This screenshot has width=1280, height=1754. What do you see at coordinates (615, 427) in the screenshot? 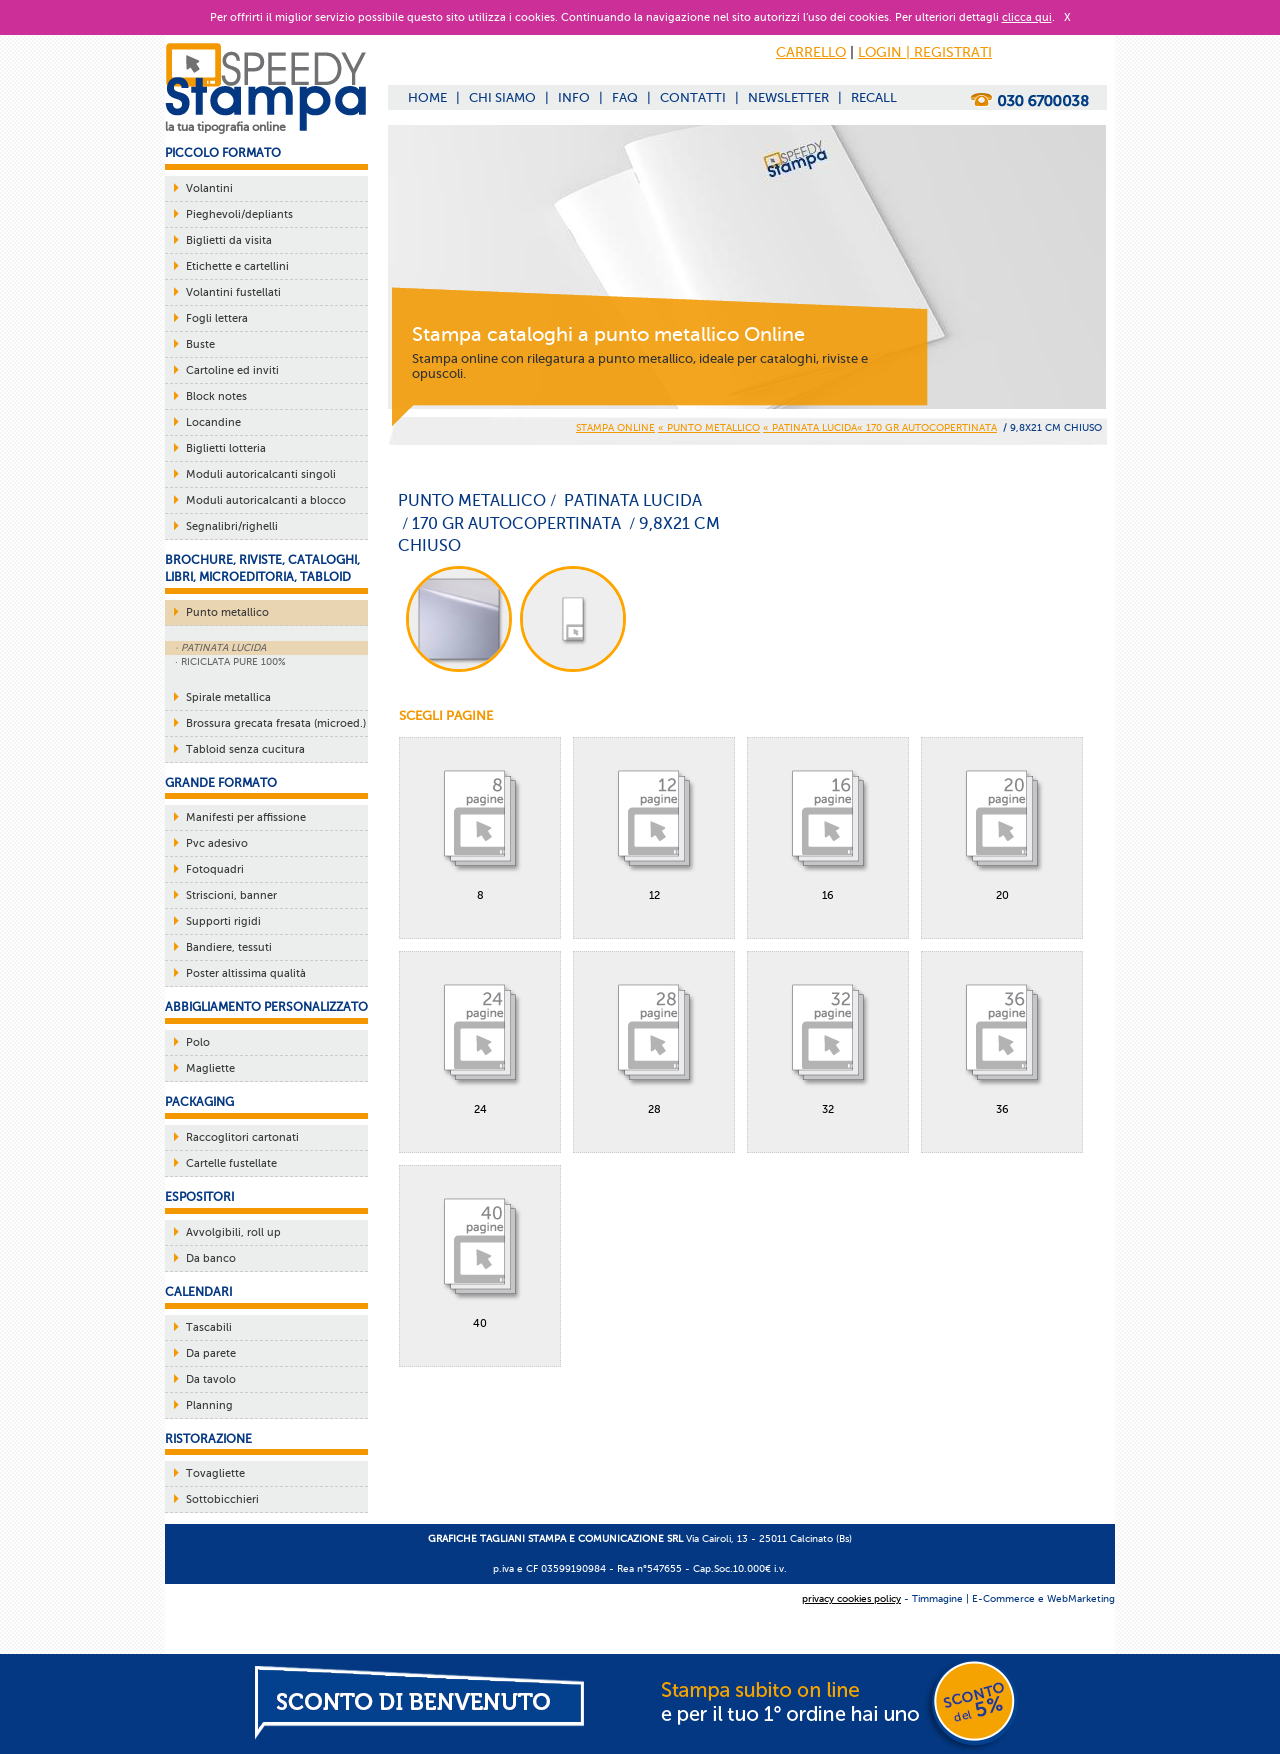
I see `STAMPA ONLINE` at bounding box center [615, 427].